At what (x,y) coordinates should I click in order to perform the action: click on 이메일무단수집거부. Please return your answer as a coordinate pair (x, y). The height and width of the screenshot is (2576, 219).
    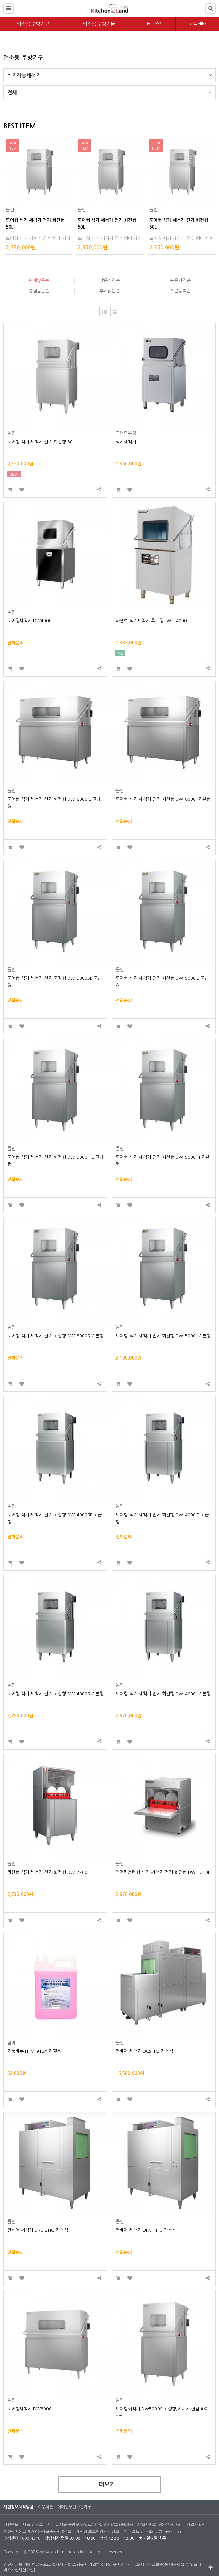
    Looking at the image, I should click on (74, 2507).